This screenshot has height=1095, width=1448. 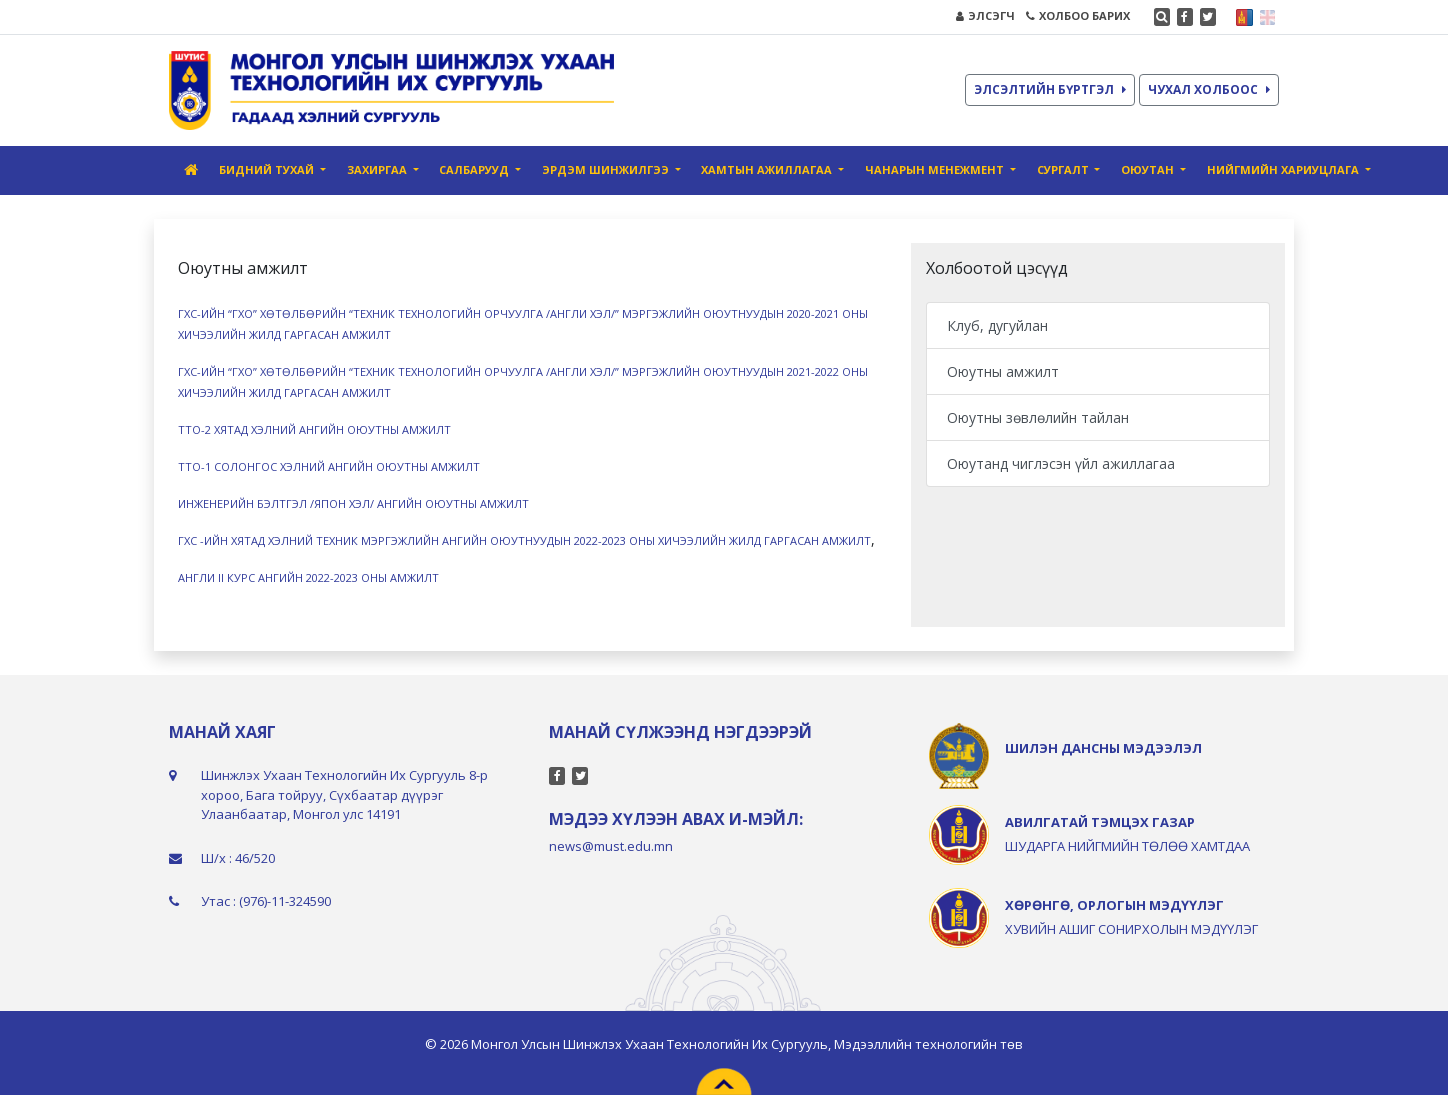 What do you see at coordinates (1050, 89) in the screenshot?
I see `ЭЛСЭЛТИЙН БҮРТГЭЛ` at bounding box center [1050, 89].